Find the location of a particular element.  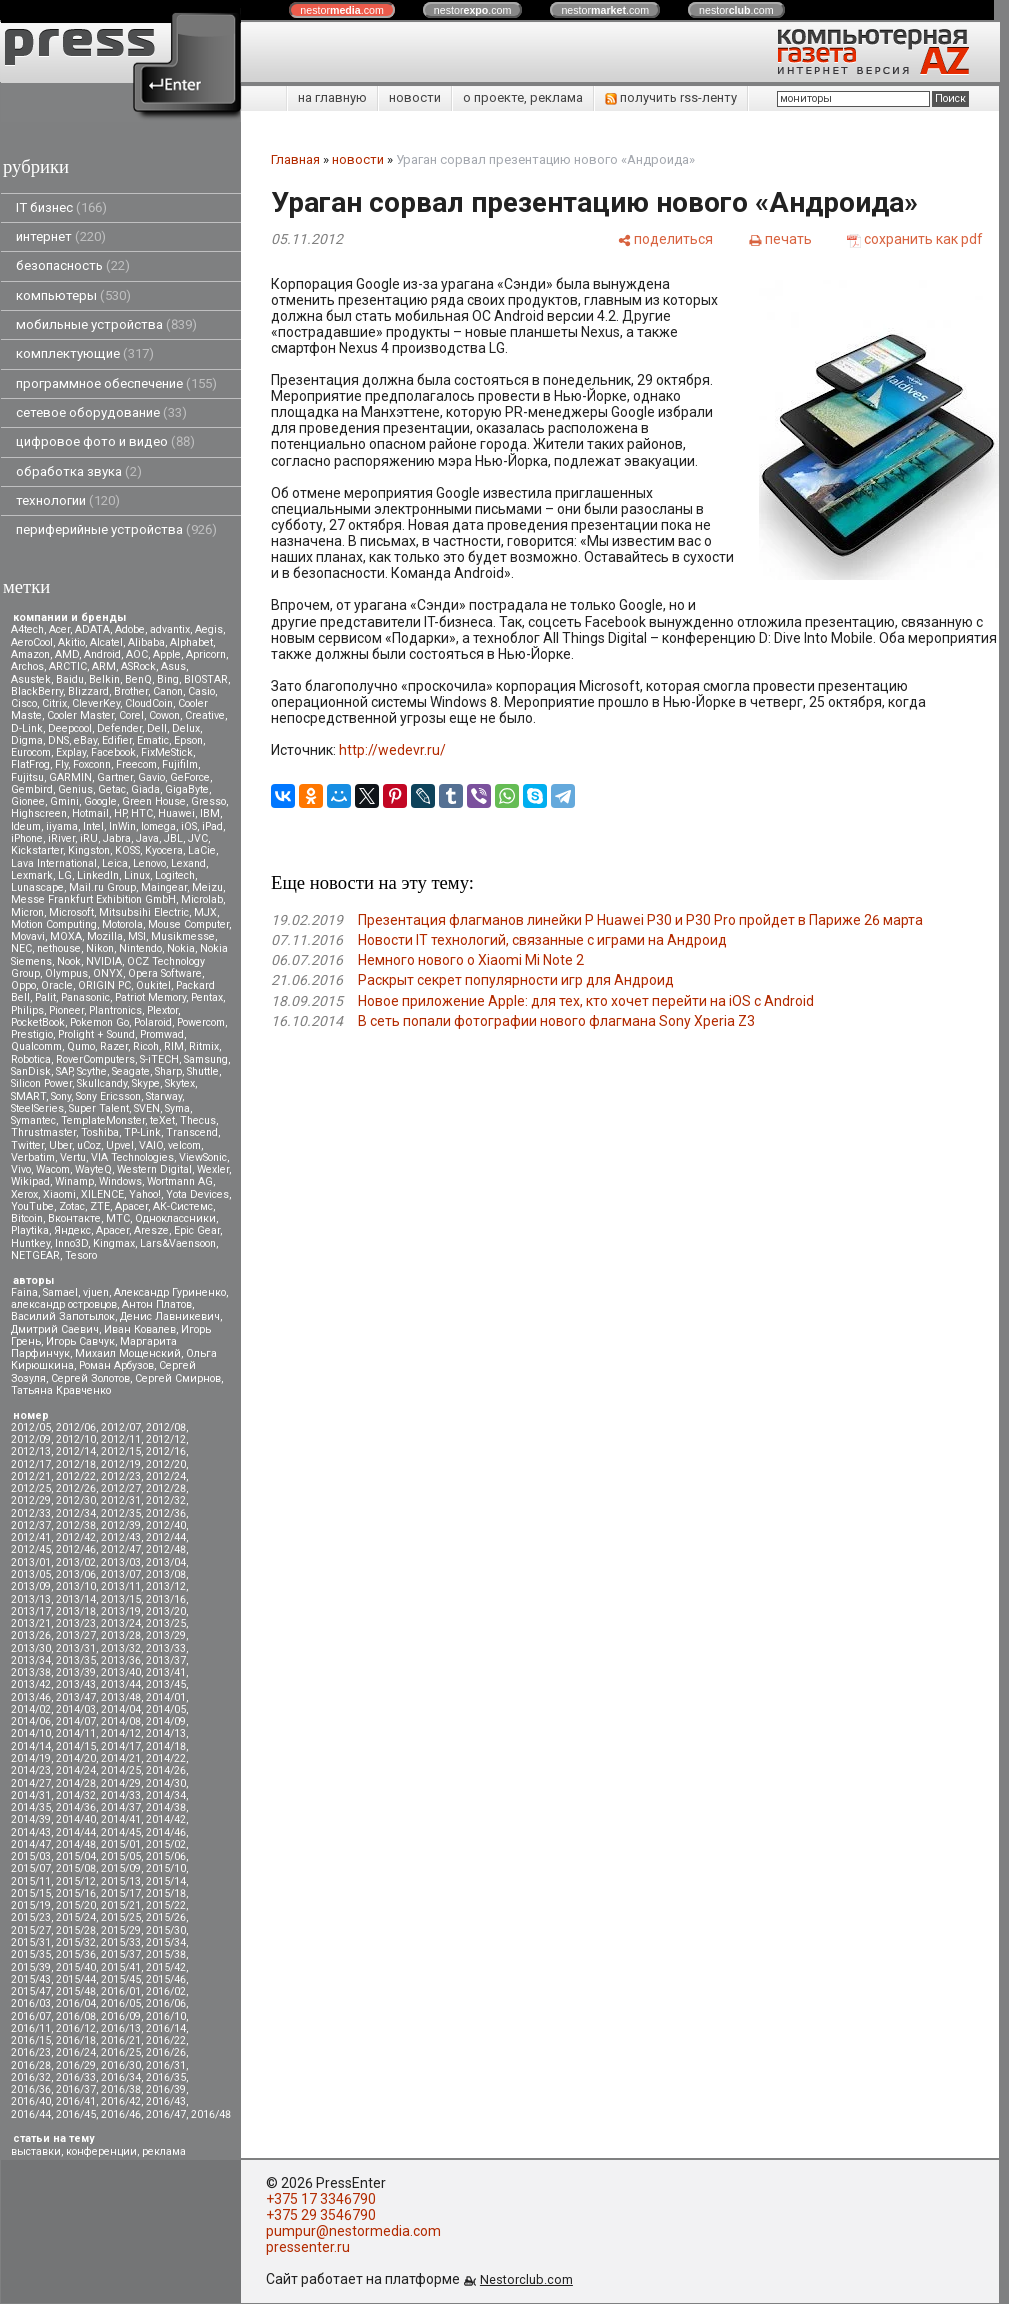

2014/09 is located at coordinates (166, 1721).